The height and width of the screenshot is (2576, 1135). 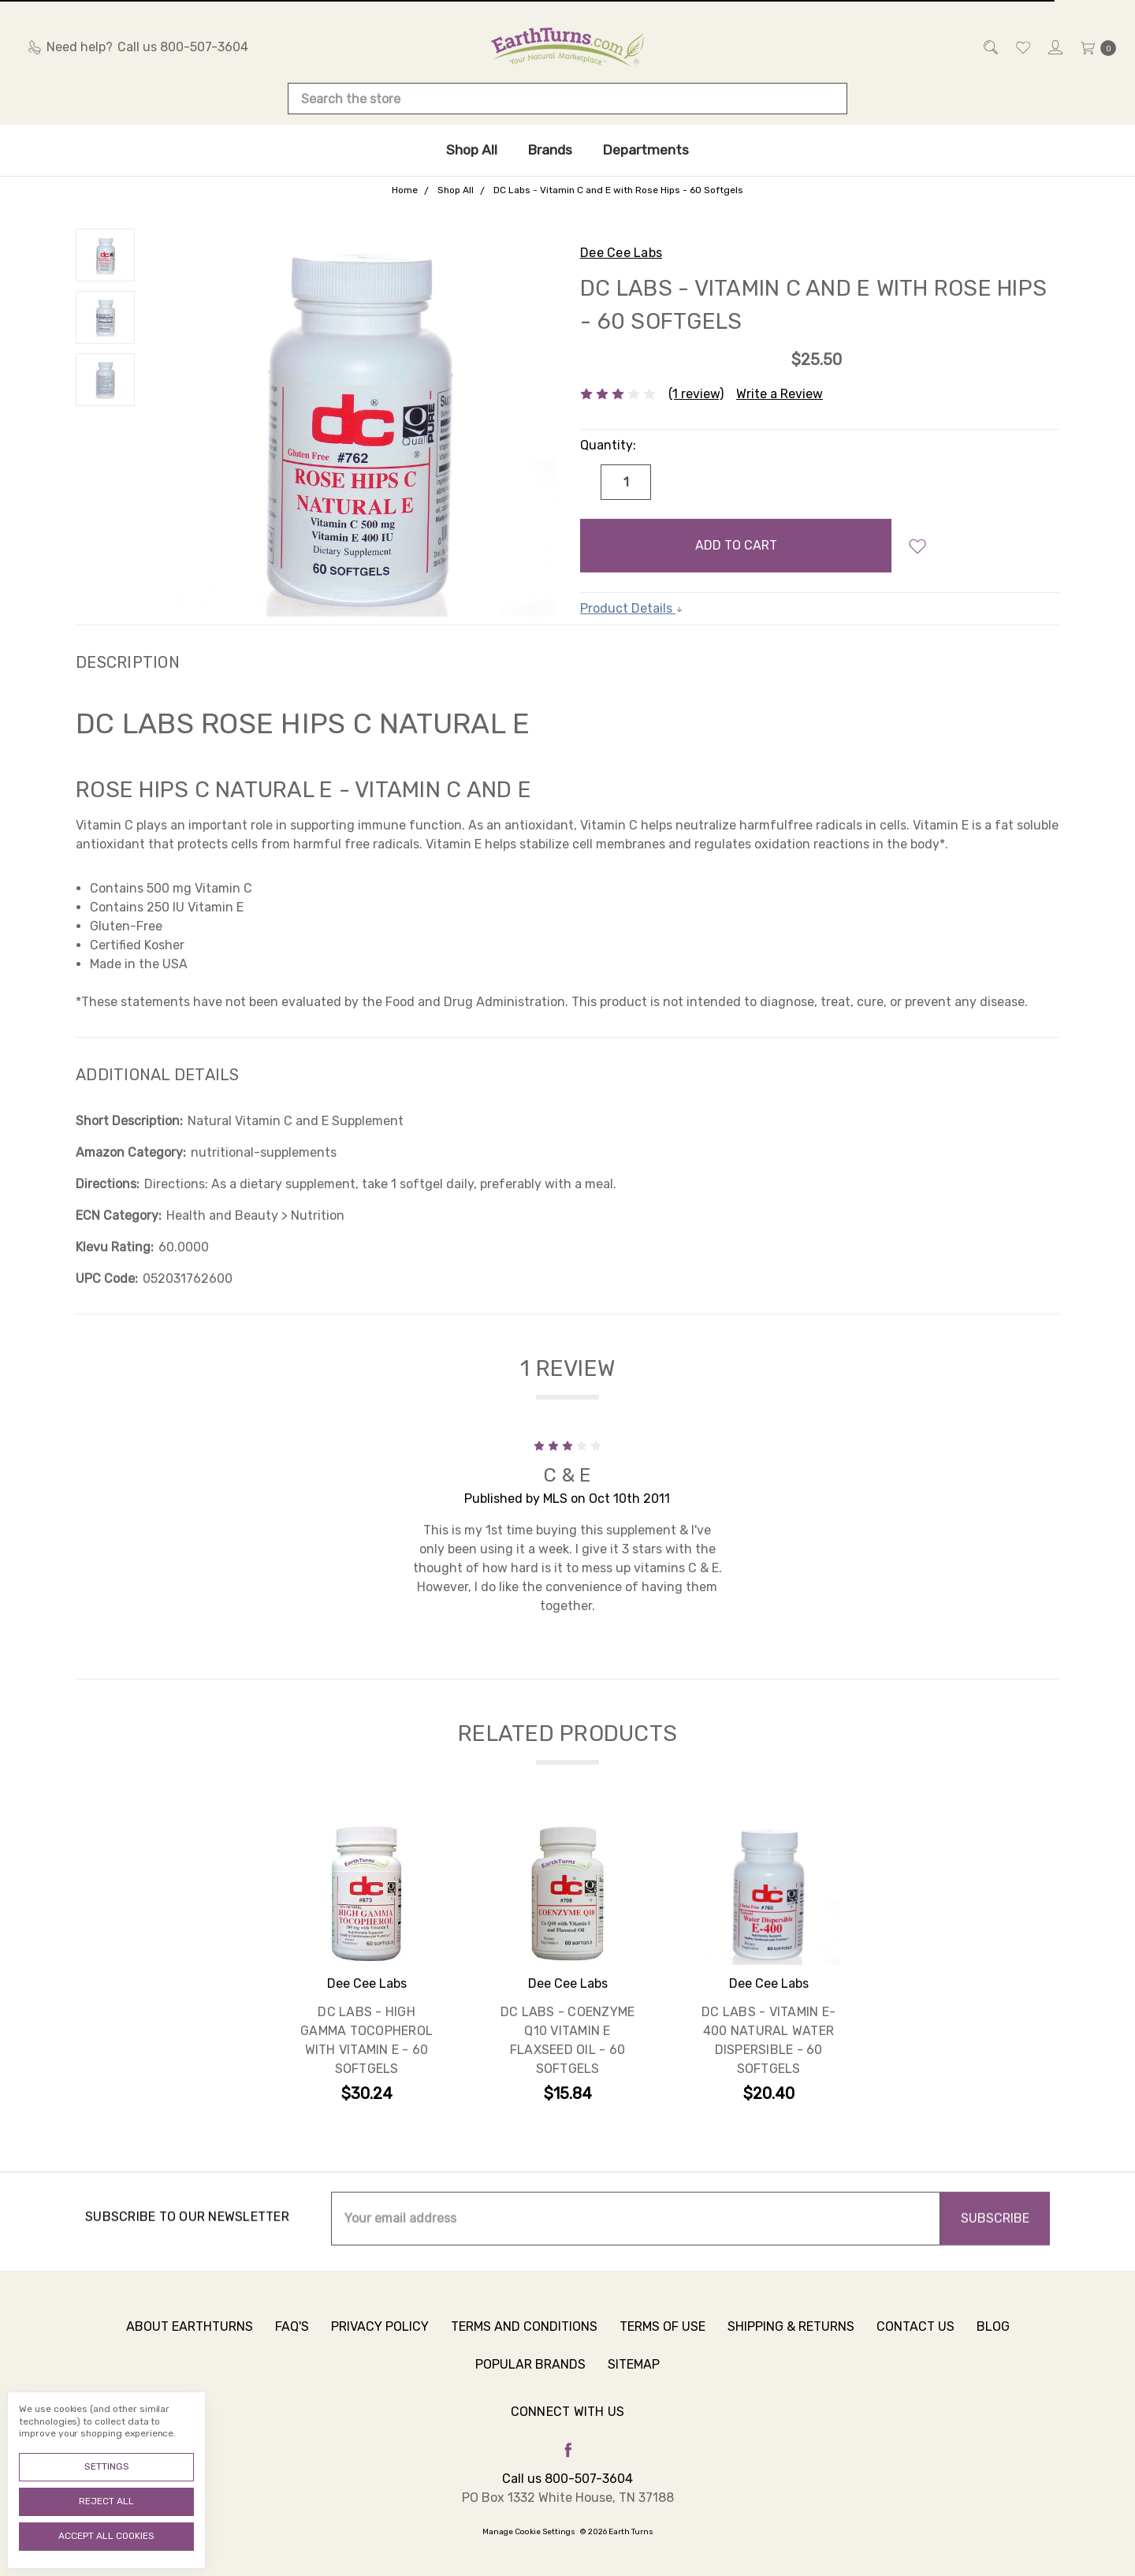 What do you see at coordinates (696, 393) in the screenshot?
I see `(1 review)` at bounding box center [696, 393].